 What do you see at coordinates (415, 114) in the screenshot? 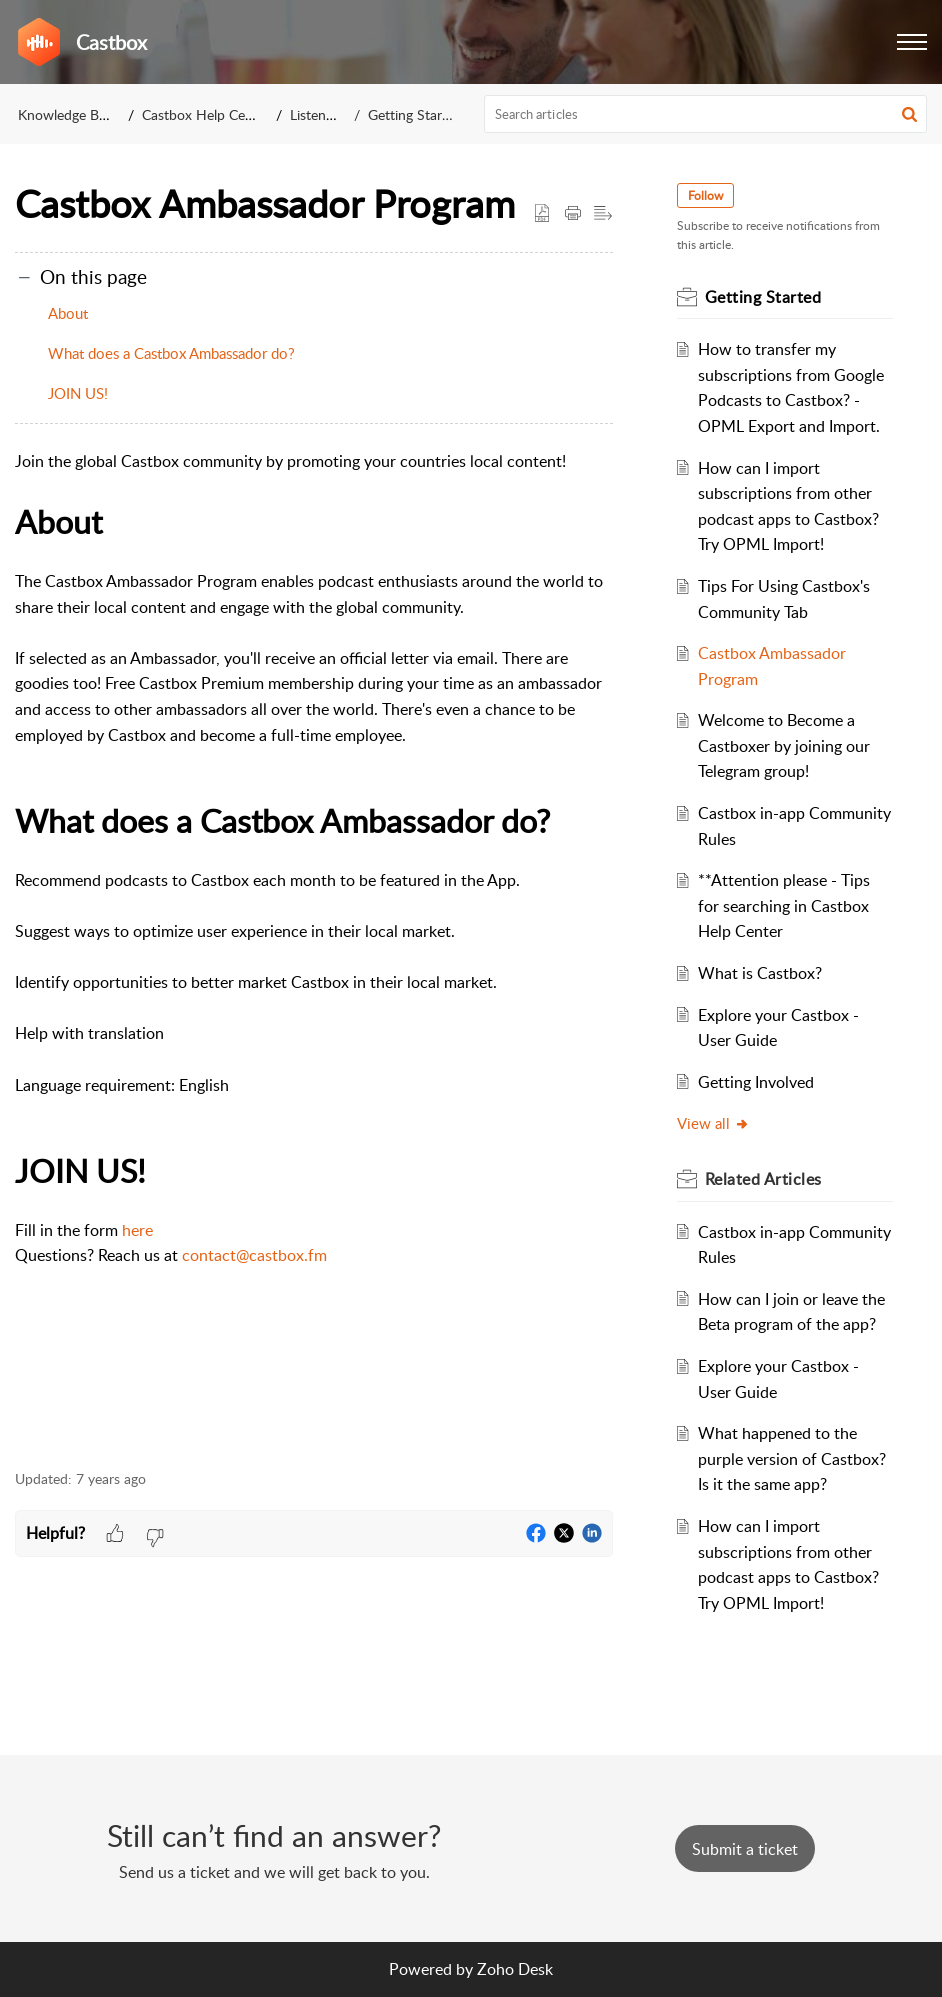
I see `Getting Started` at bounding box center [415, 114].